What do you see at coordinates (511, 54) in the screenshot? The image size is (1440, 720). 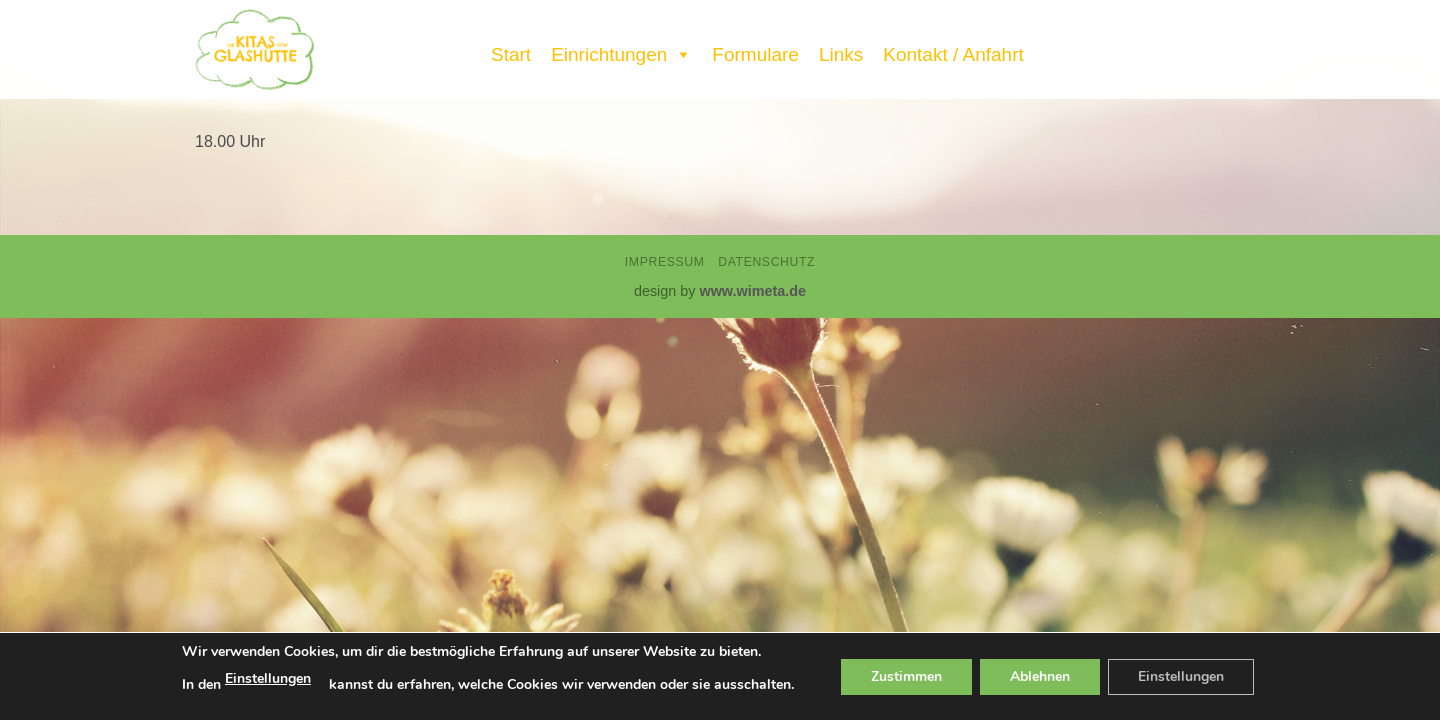 I see `Start` at bounding box center [511, 54].